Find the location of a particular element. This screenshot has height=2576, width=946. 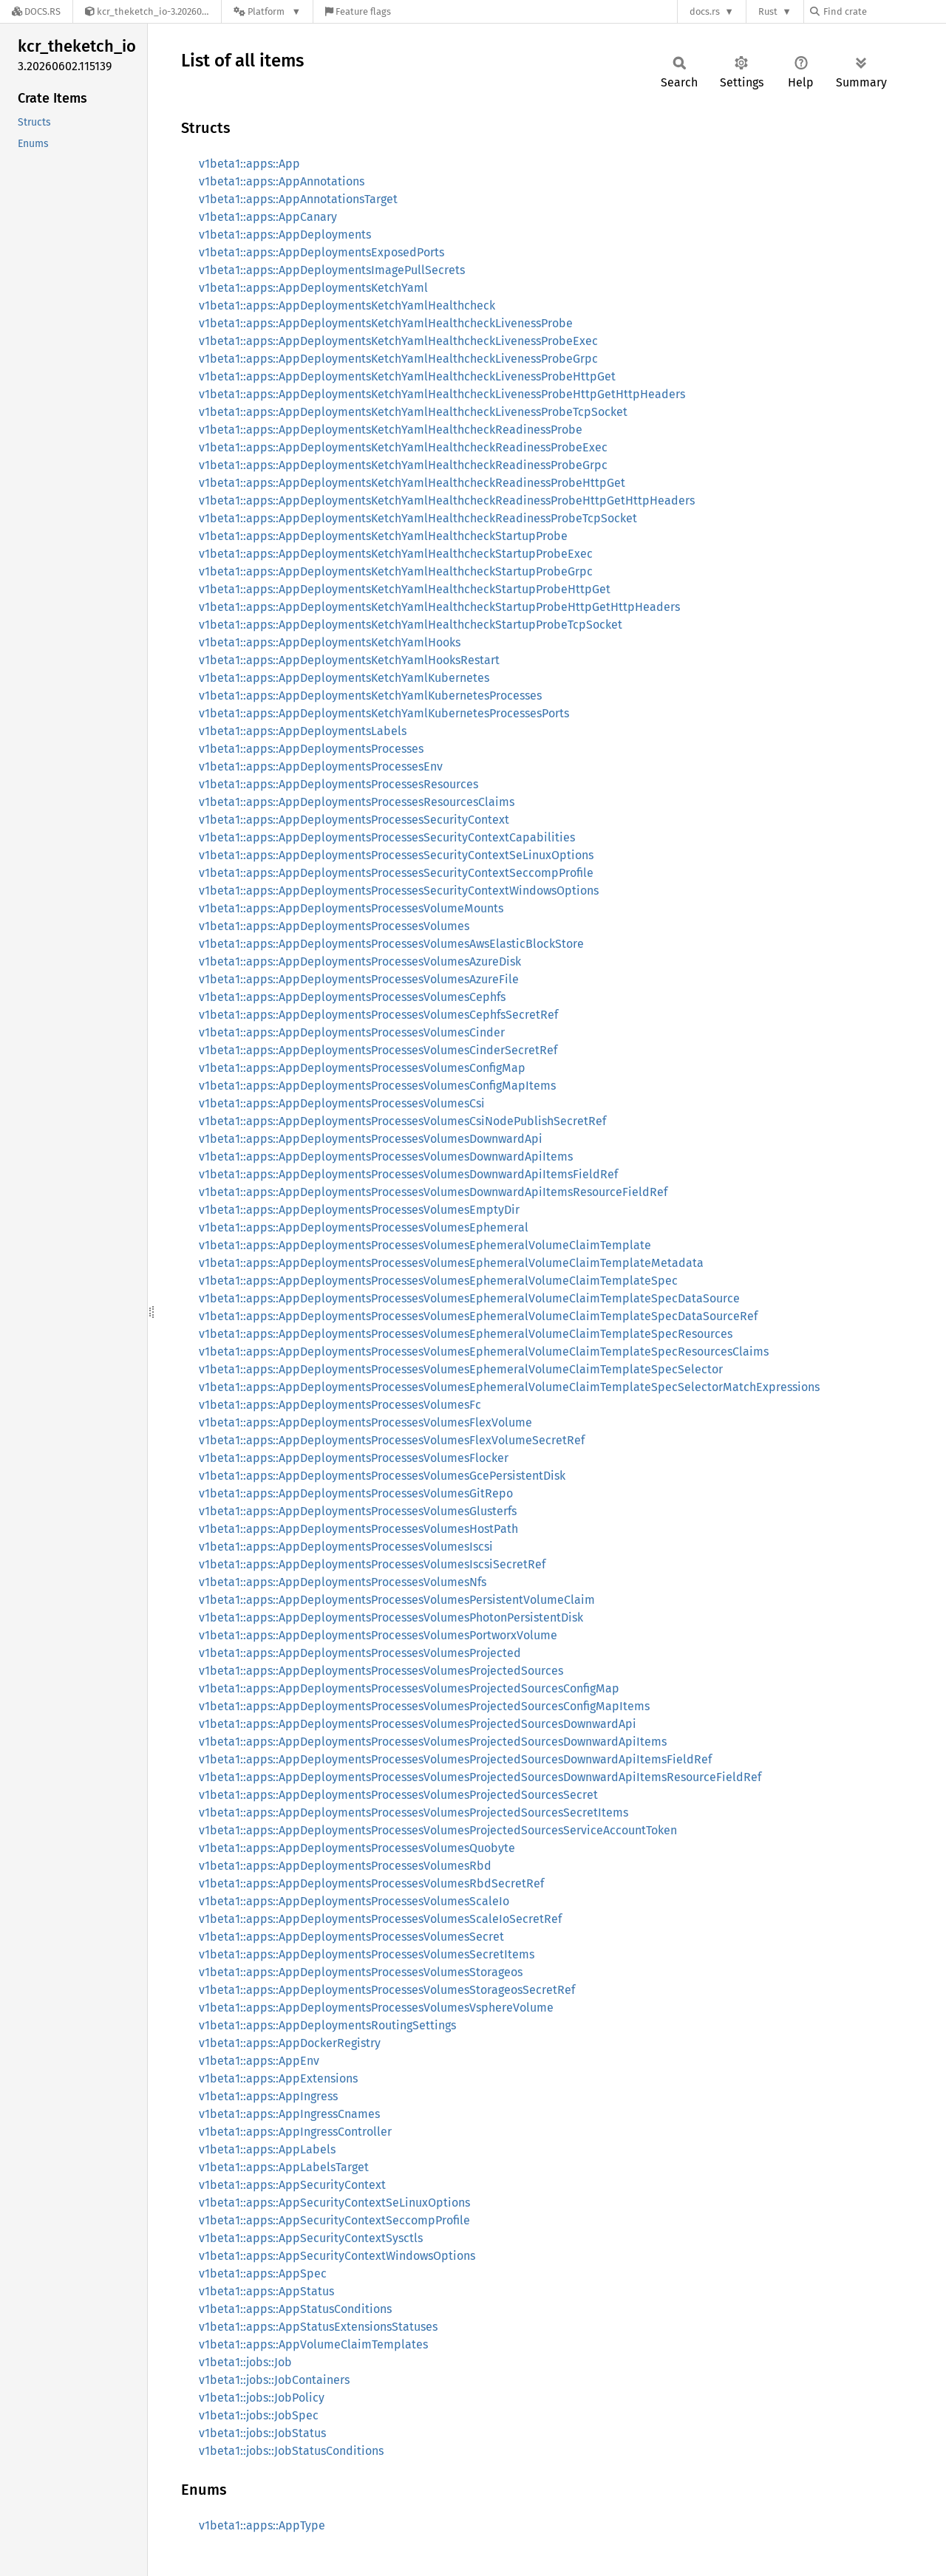

v1beta1::apps::AppDeploymentsProcessesVolumesRbdSecretRef is located at coordinates (371, 1883).